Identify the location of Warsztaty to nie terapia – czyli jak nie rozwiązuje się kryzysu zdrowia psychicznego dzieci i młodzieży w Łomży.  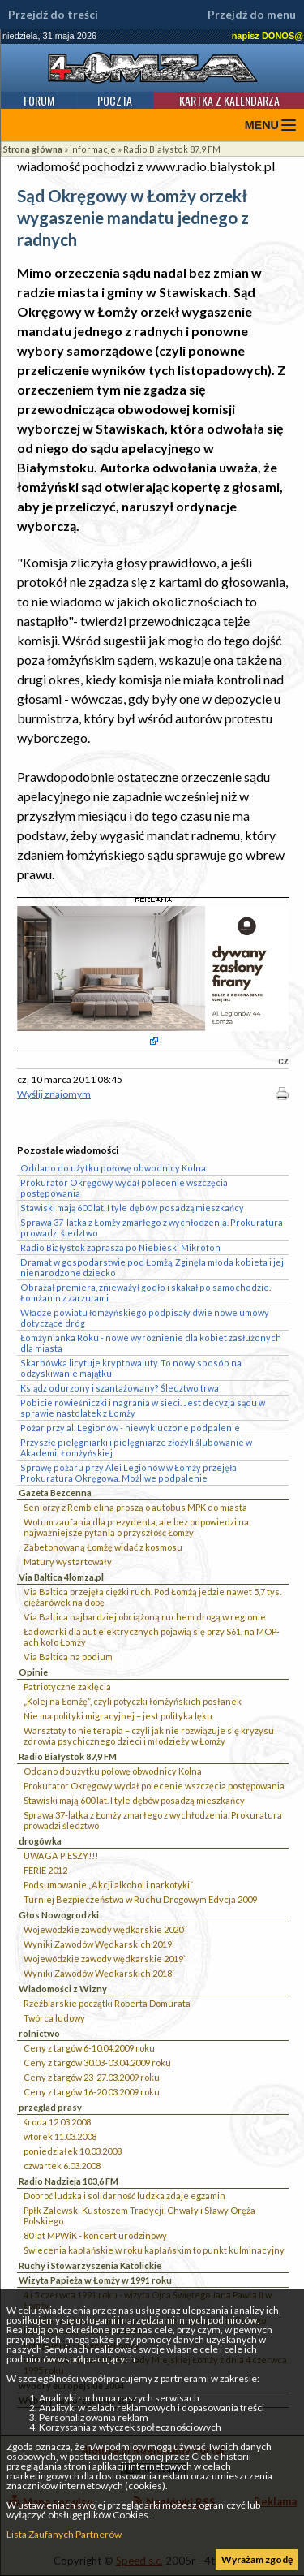
(149, 1735).